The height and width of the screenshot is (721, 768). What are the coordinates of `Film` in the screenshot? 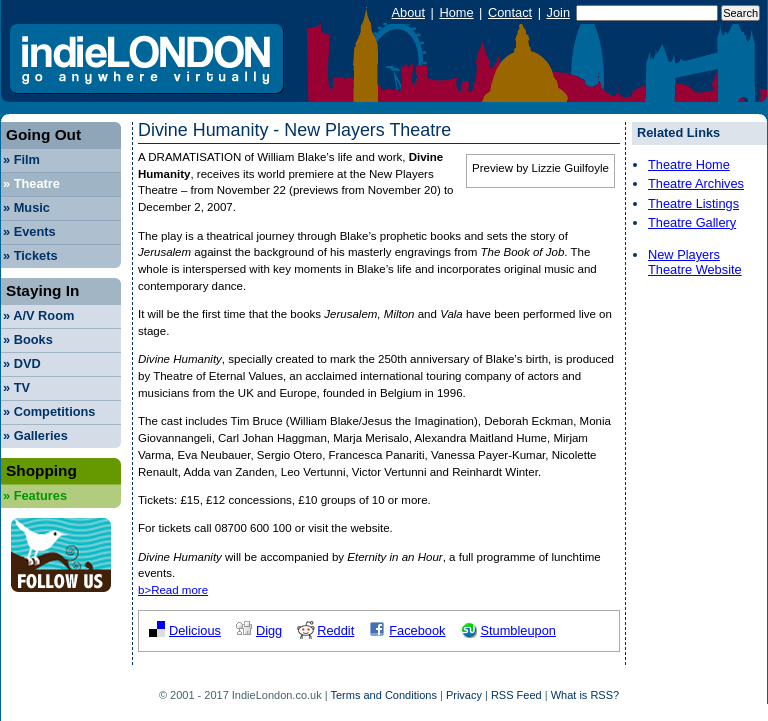 It's located at (21, 159).